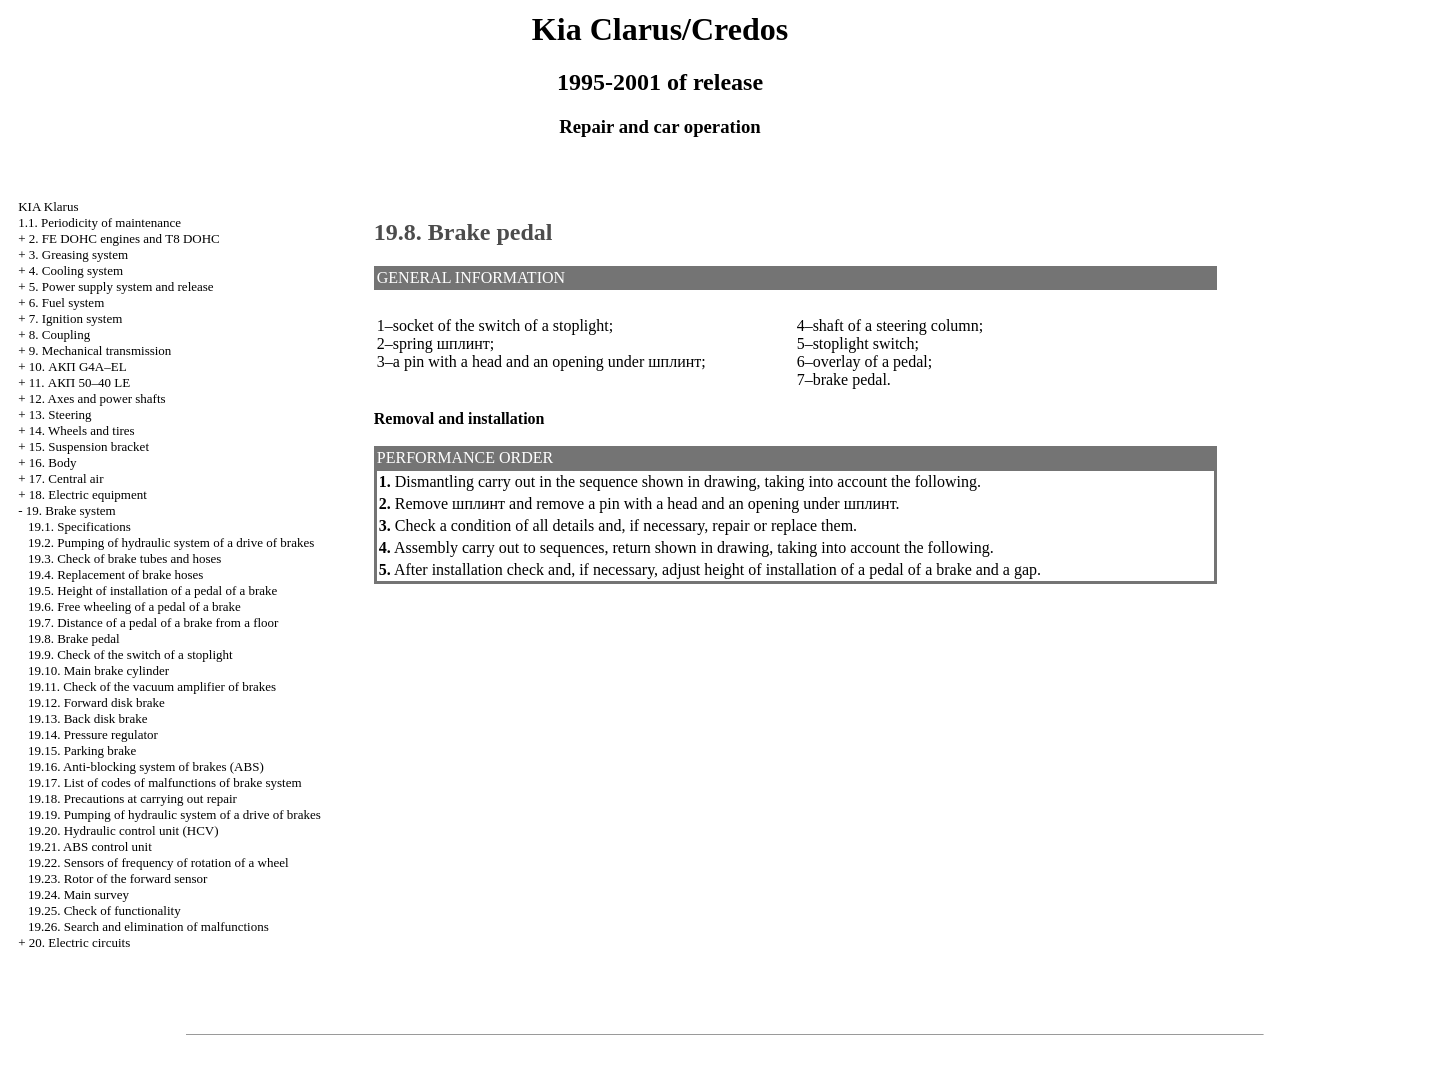 Image resolution: width=1450 pixels, height=1067 pixels. What do you see at coordinates (98, 670) in the screenshot?
I see `19.10. Main brake cylinder` at bounding box center [98, 670].